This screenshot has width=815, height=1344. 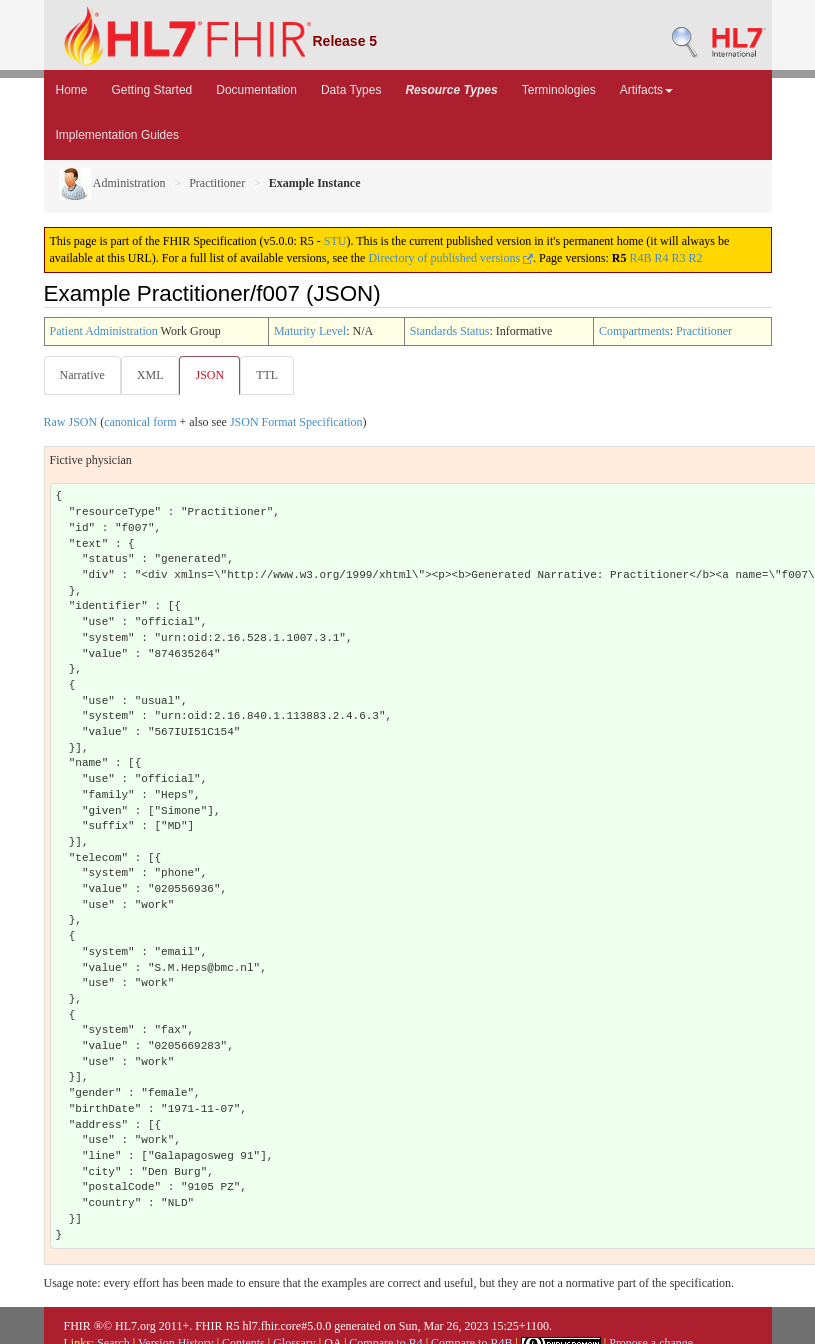 I want to click on Directory of published versions, so click(x=450, y=258).